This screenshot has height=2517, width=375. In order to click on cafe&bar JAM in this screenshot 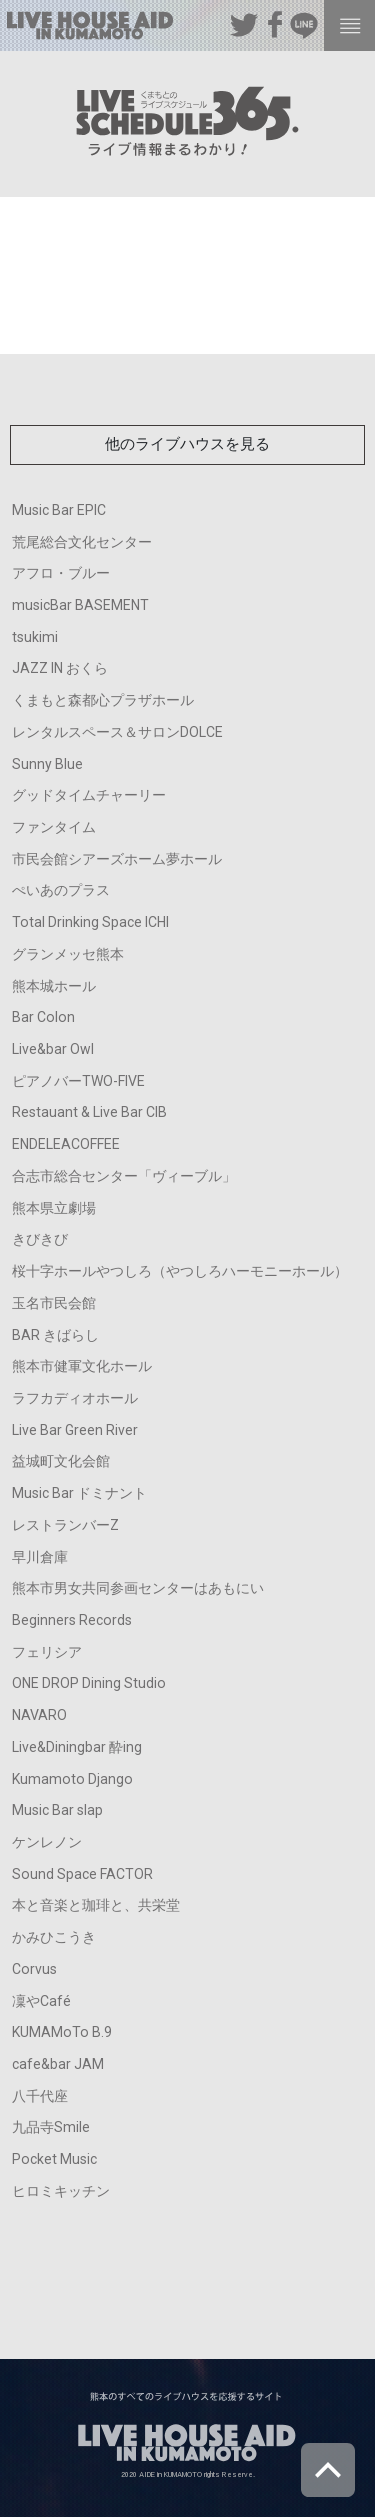, I will do `click(58, 2064)`.